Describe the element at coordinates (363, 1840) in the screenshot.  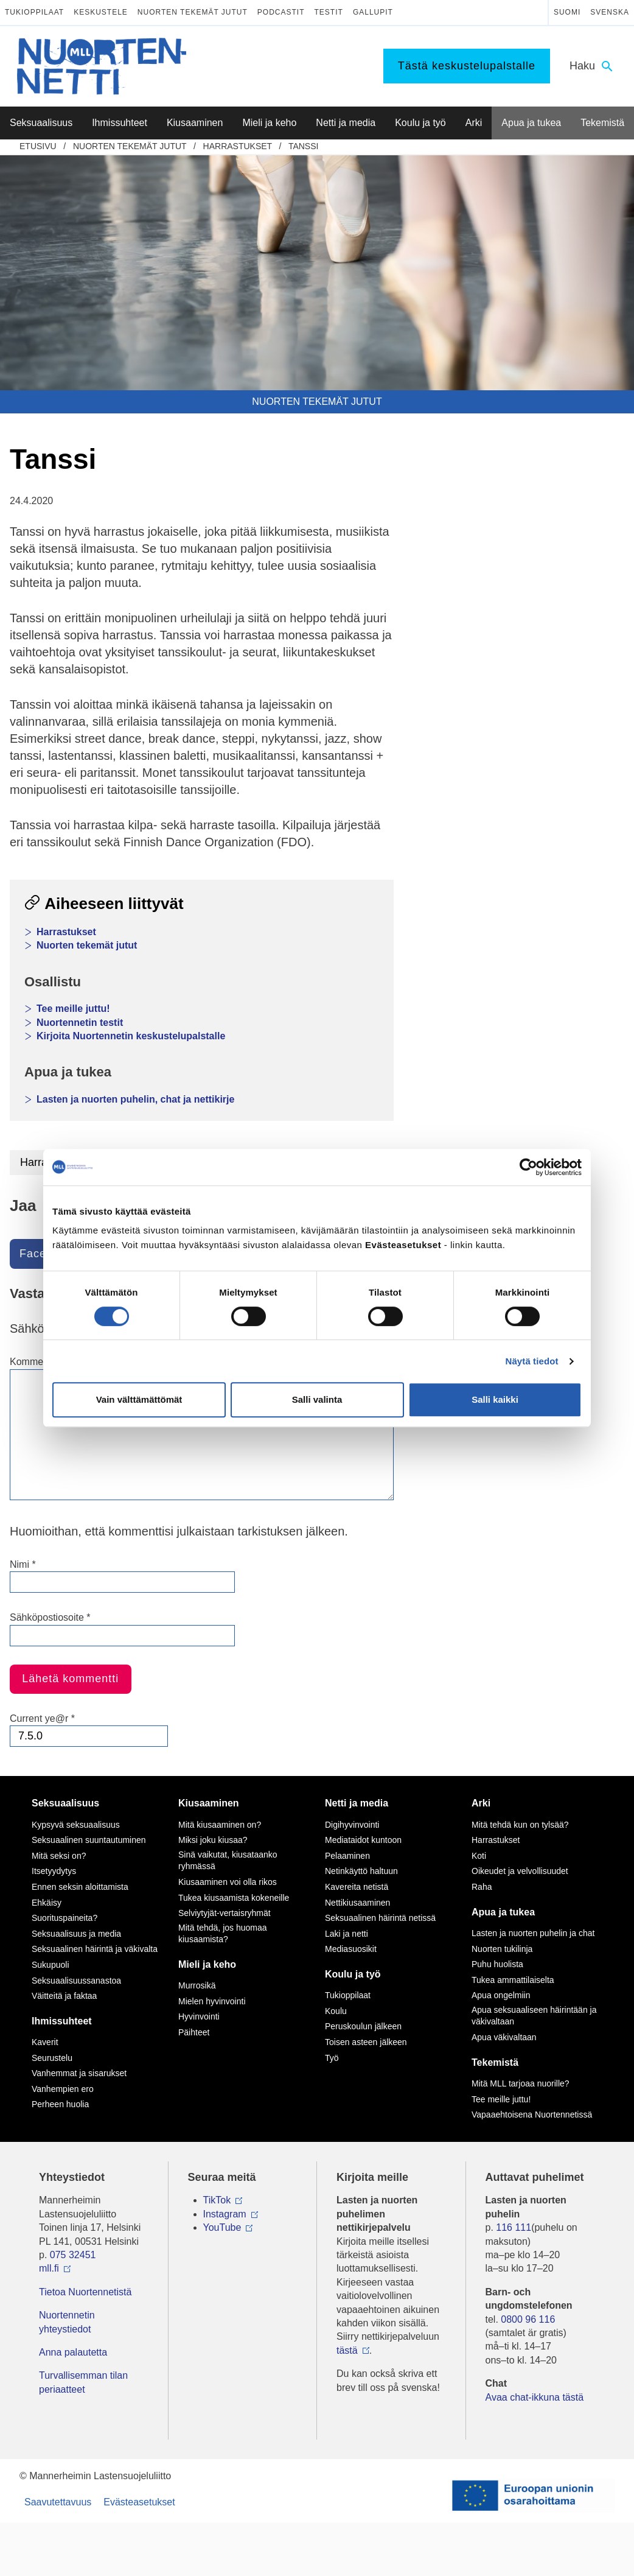
I see `Mediataidot kuntoon` at that location.